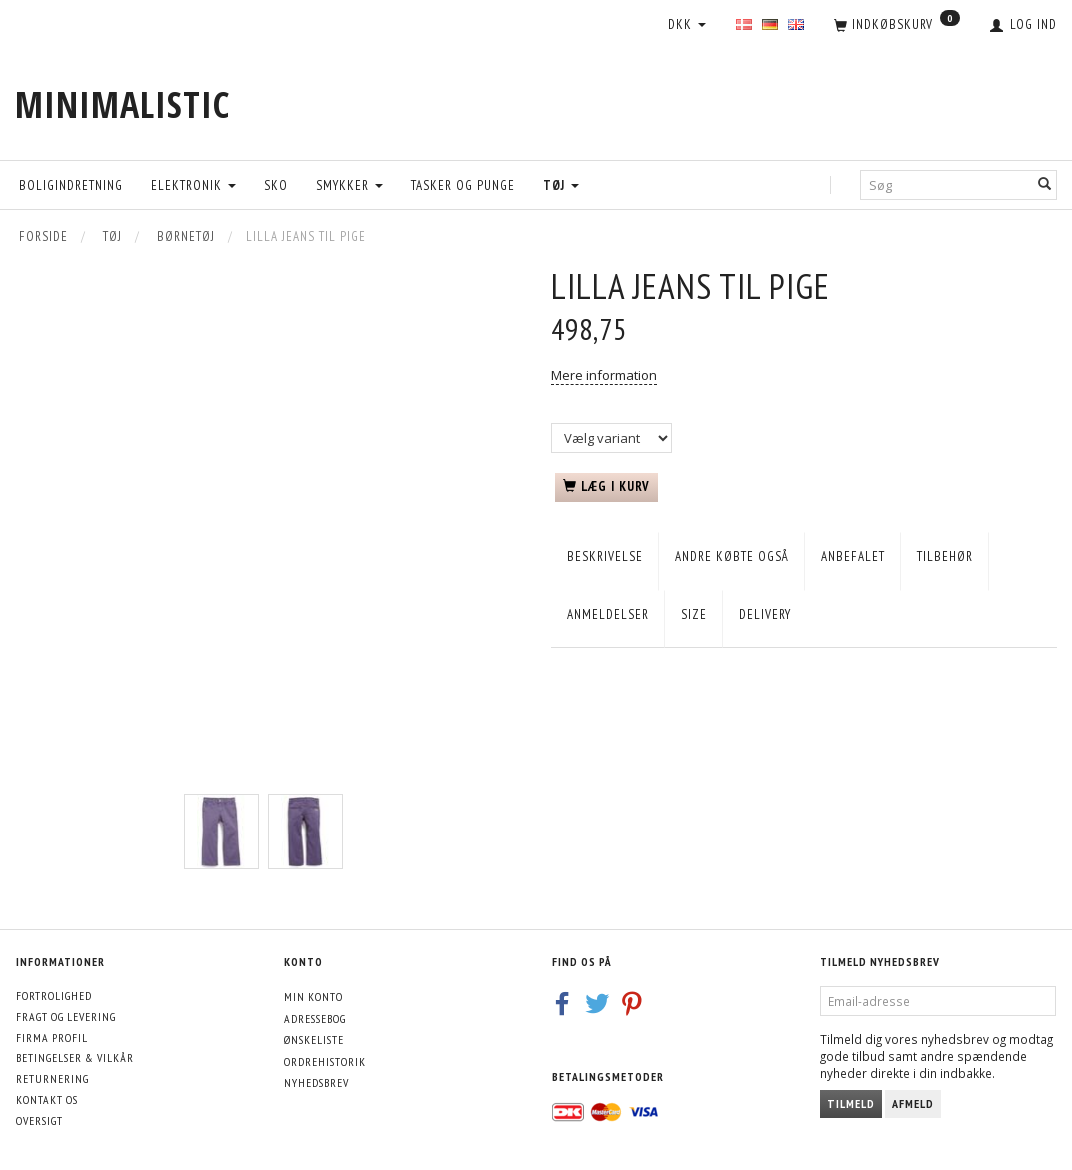  What do you see at coordinates (853, 556) in the screenshot?
I see `Anbefalet` at bounding box center [853, 556].